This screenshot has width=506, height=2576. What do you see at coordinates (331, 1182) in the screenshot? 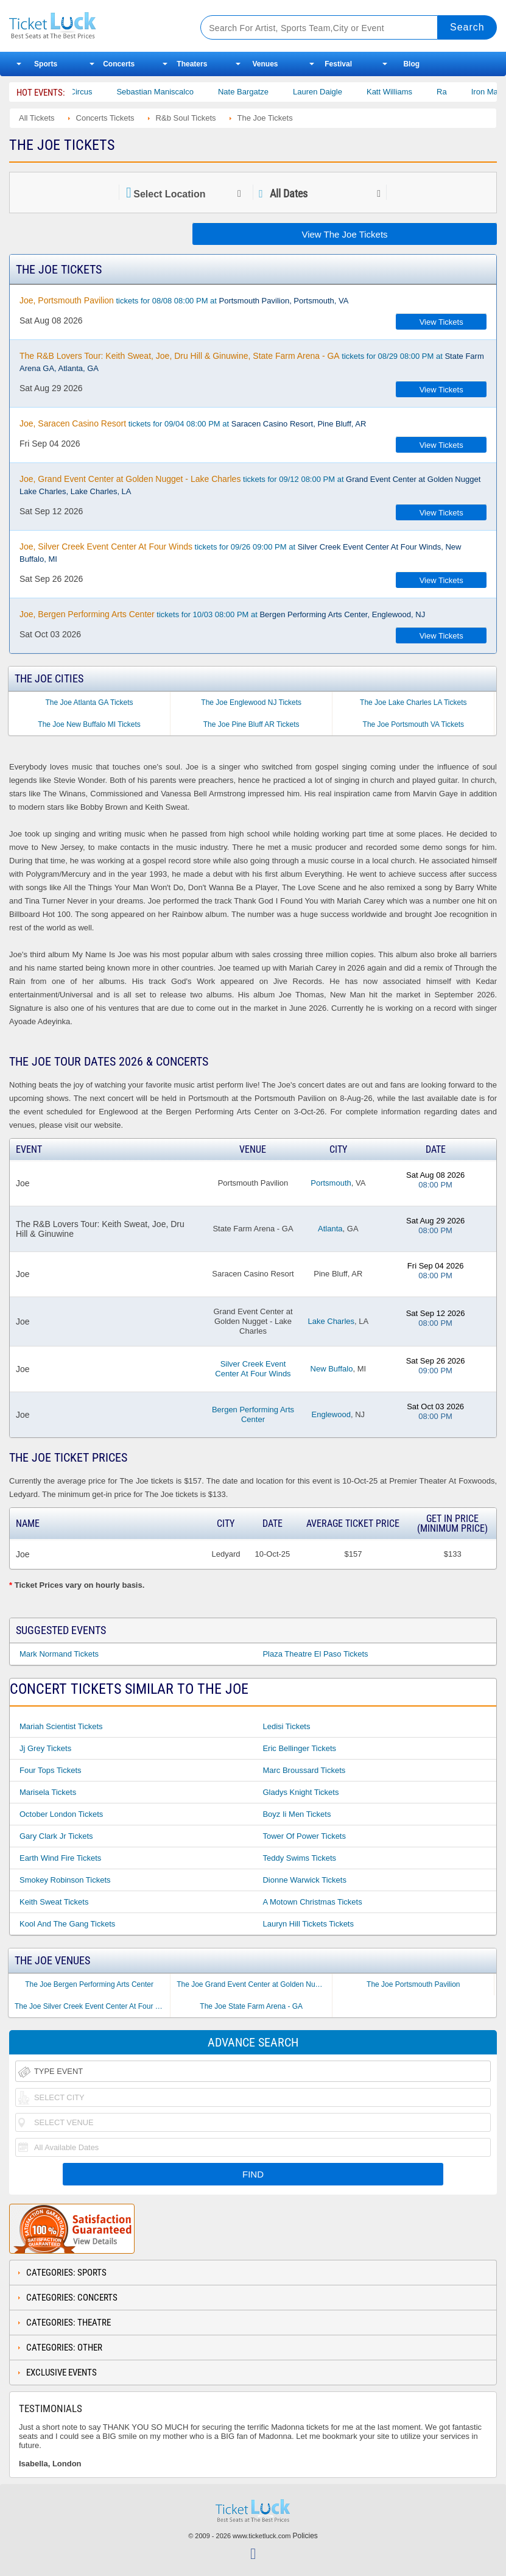
I see `Portsmouth` at bounding box center [331, 1182].